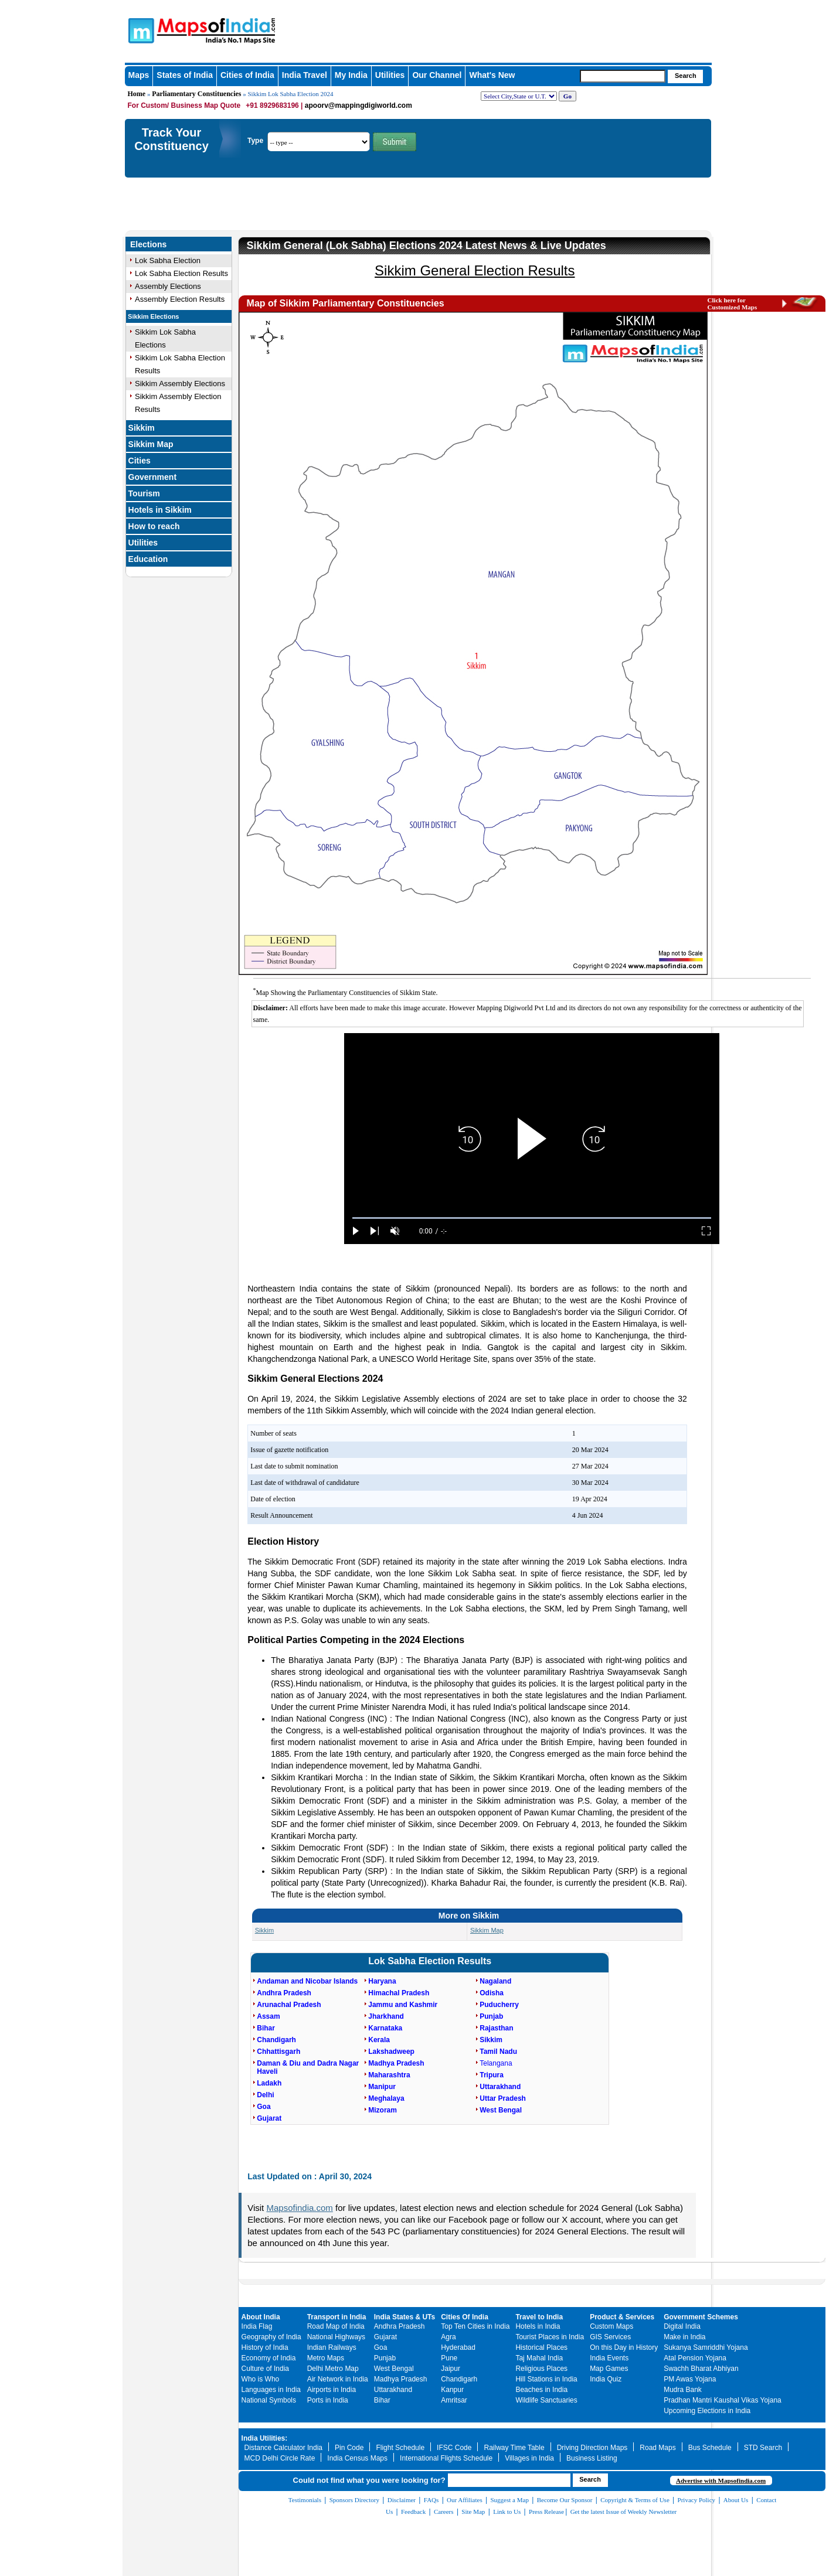 This screenshot has width=836, height=2576. What do you see at coordinates (265, 2347) in the screenshot?
I see `History of India` at bounding box center [265, 2347].